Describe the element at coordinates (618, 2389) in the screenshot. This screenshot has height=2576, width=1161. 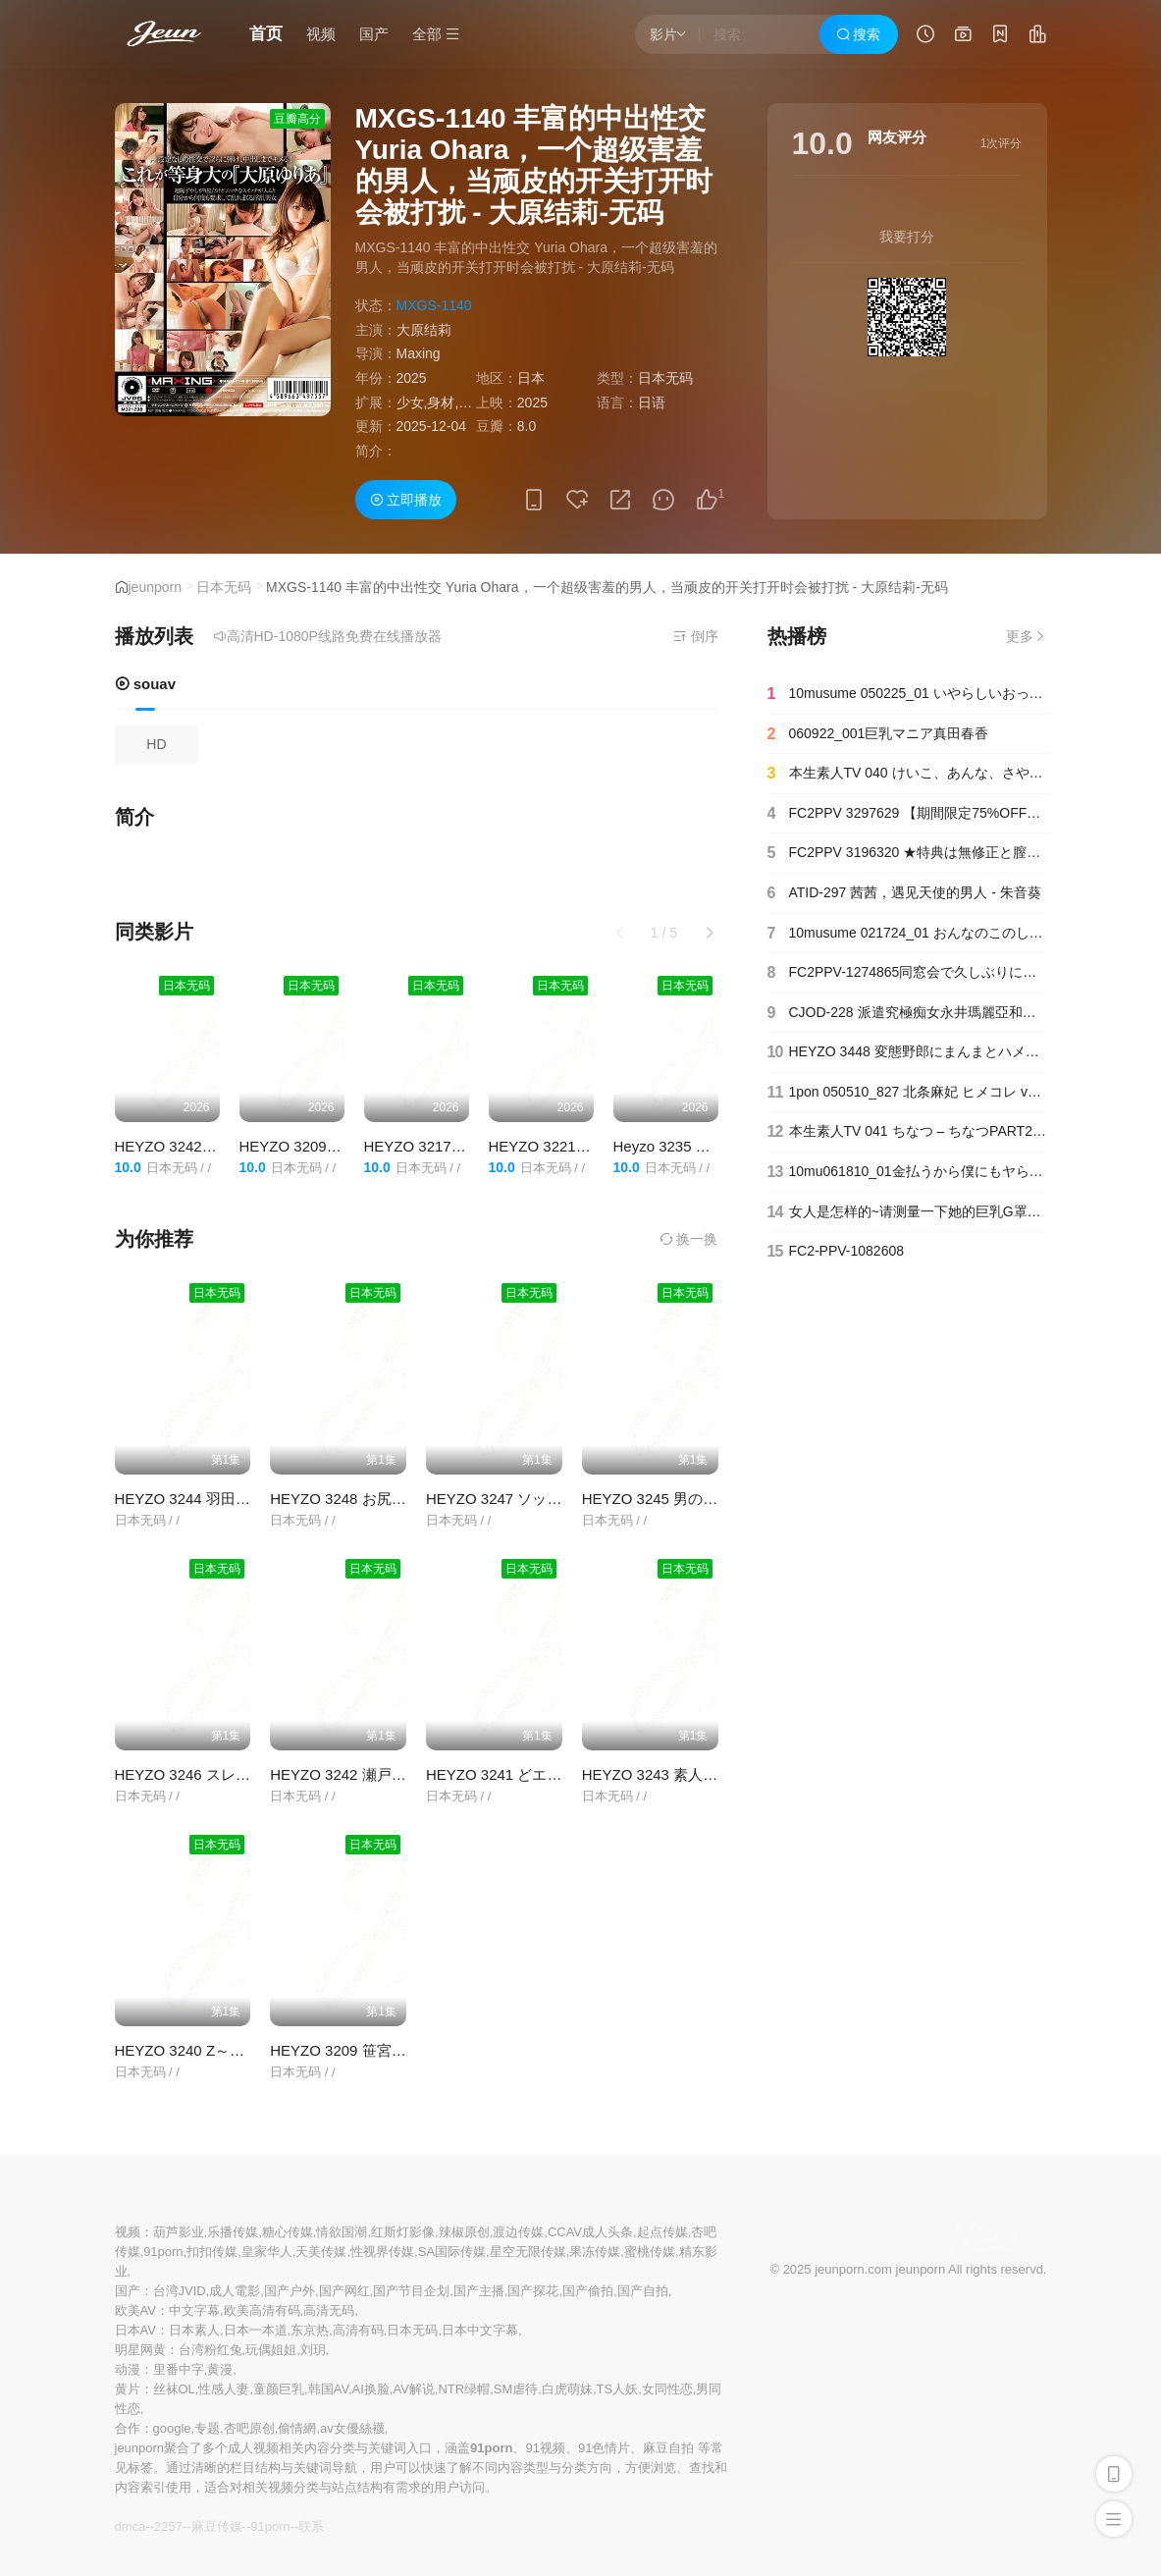
I see `TS人妖` at that location.